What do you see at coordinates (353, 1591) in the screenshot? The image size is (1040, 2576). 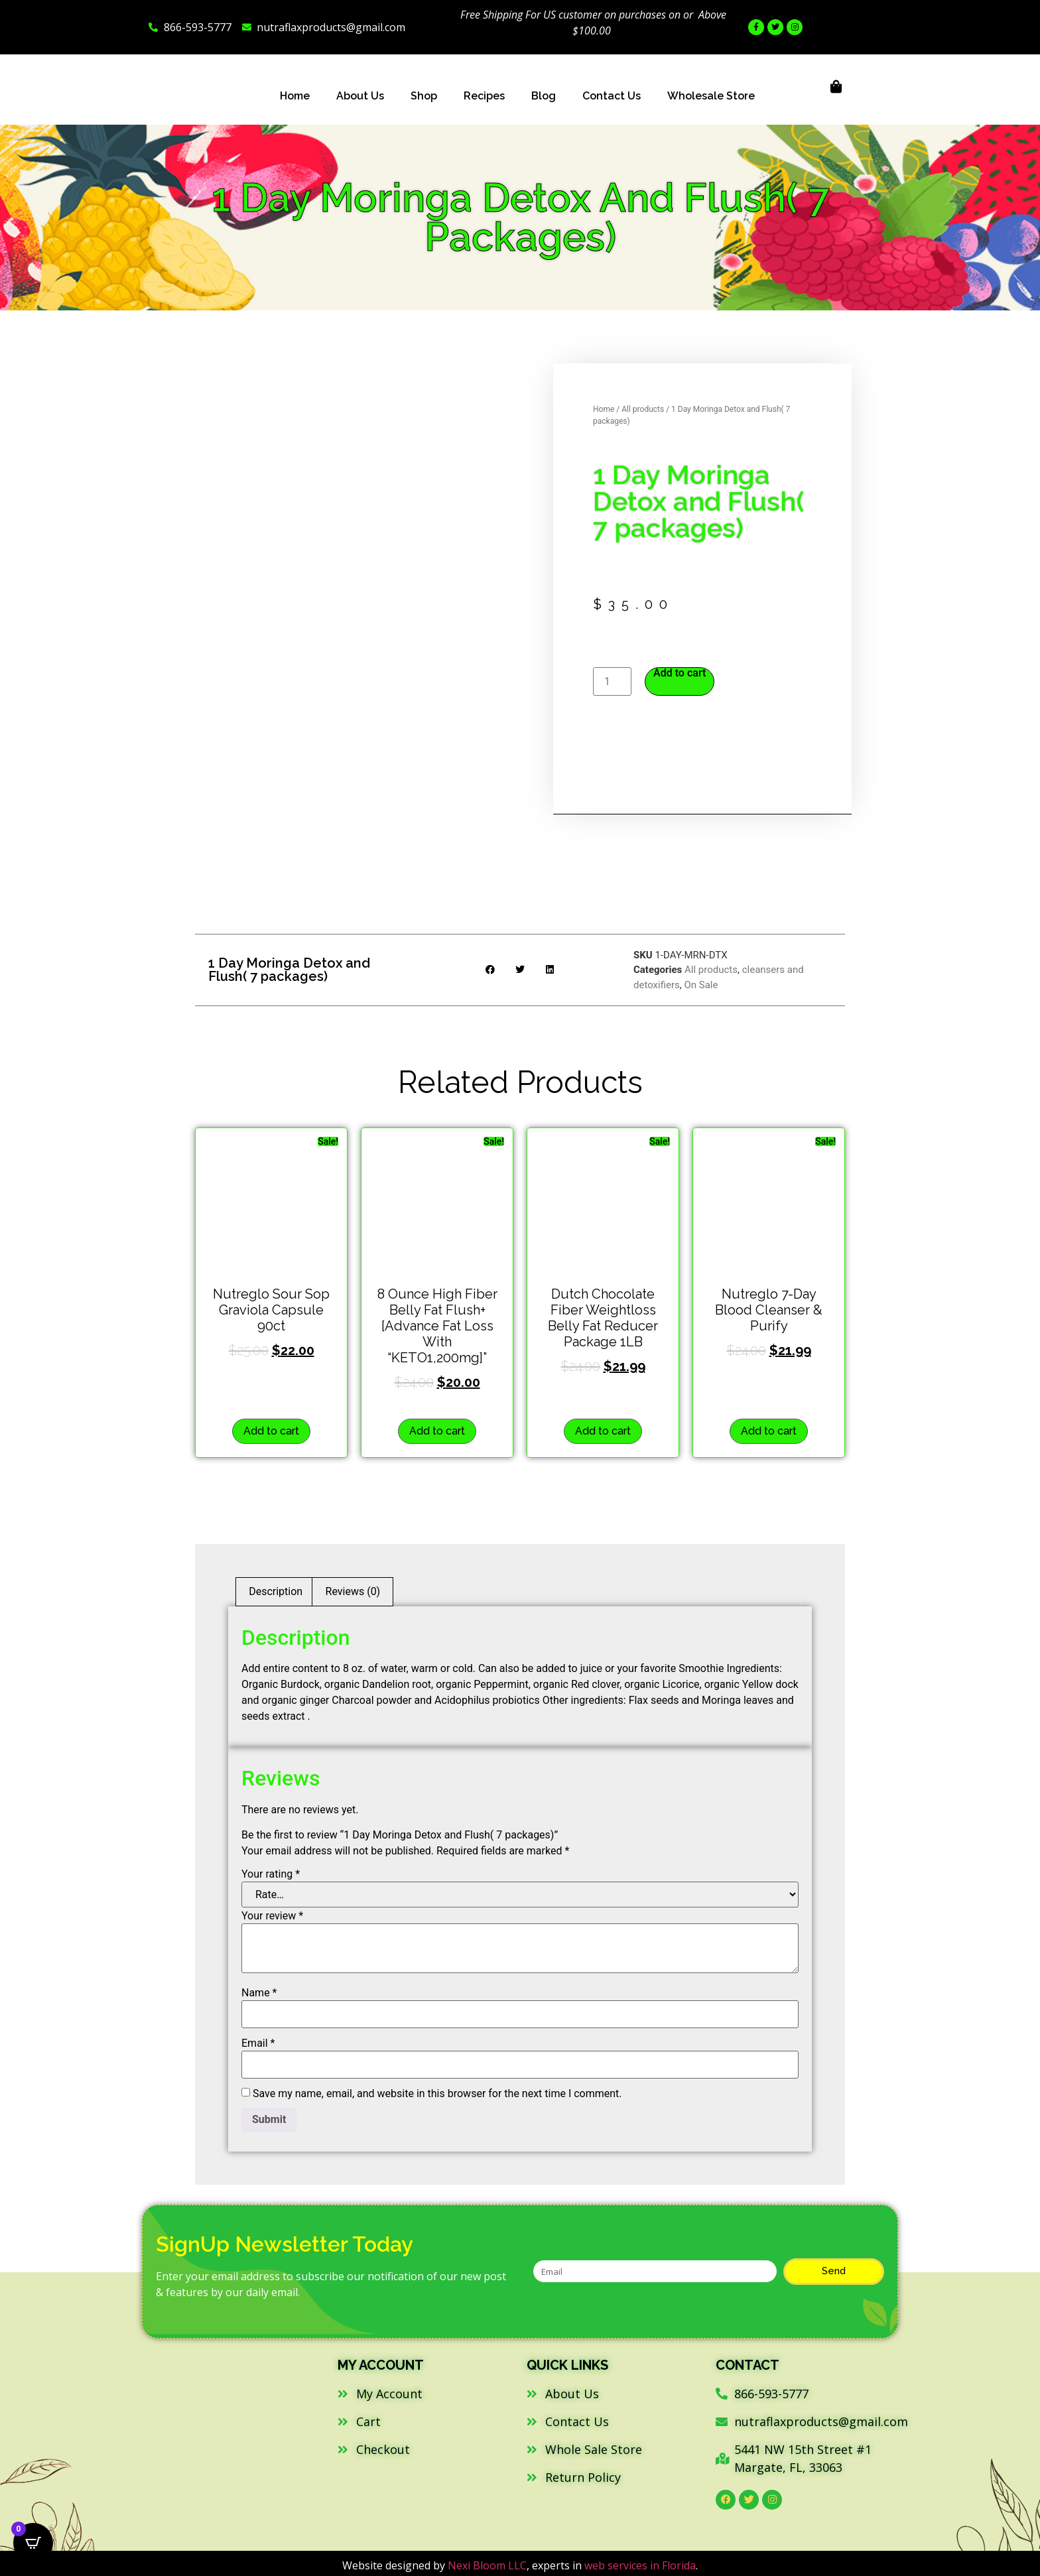 I see `Reviews (0) [tab]` at bounding box center [353, 1591].